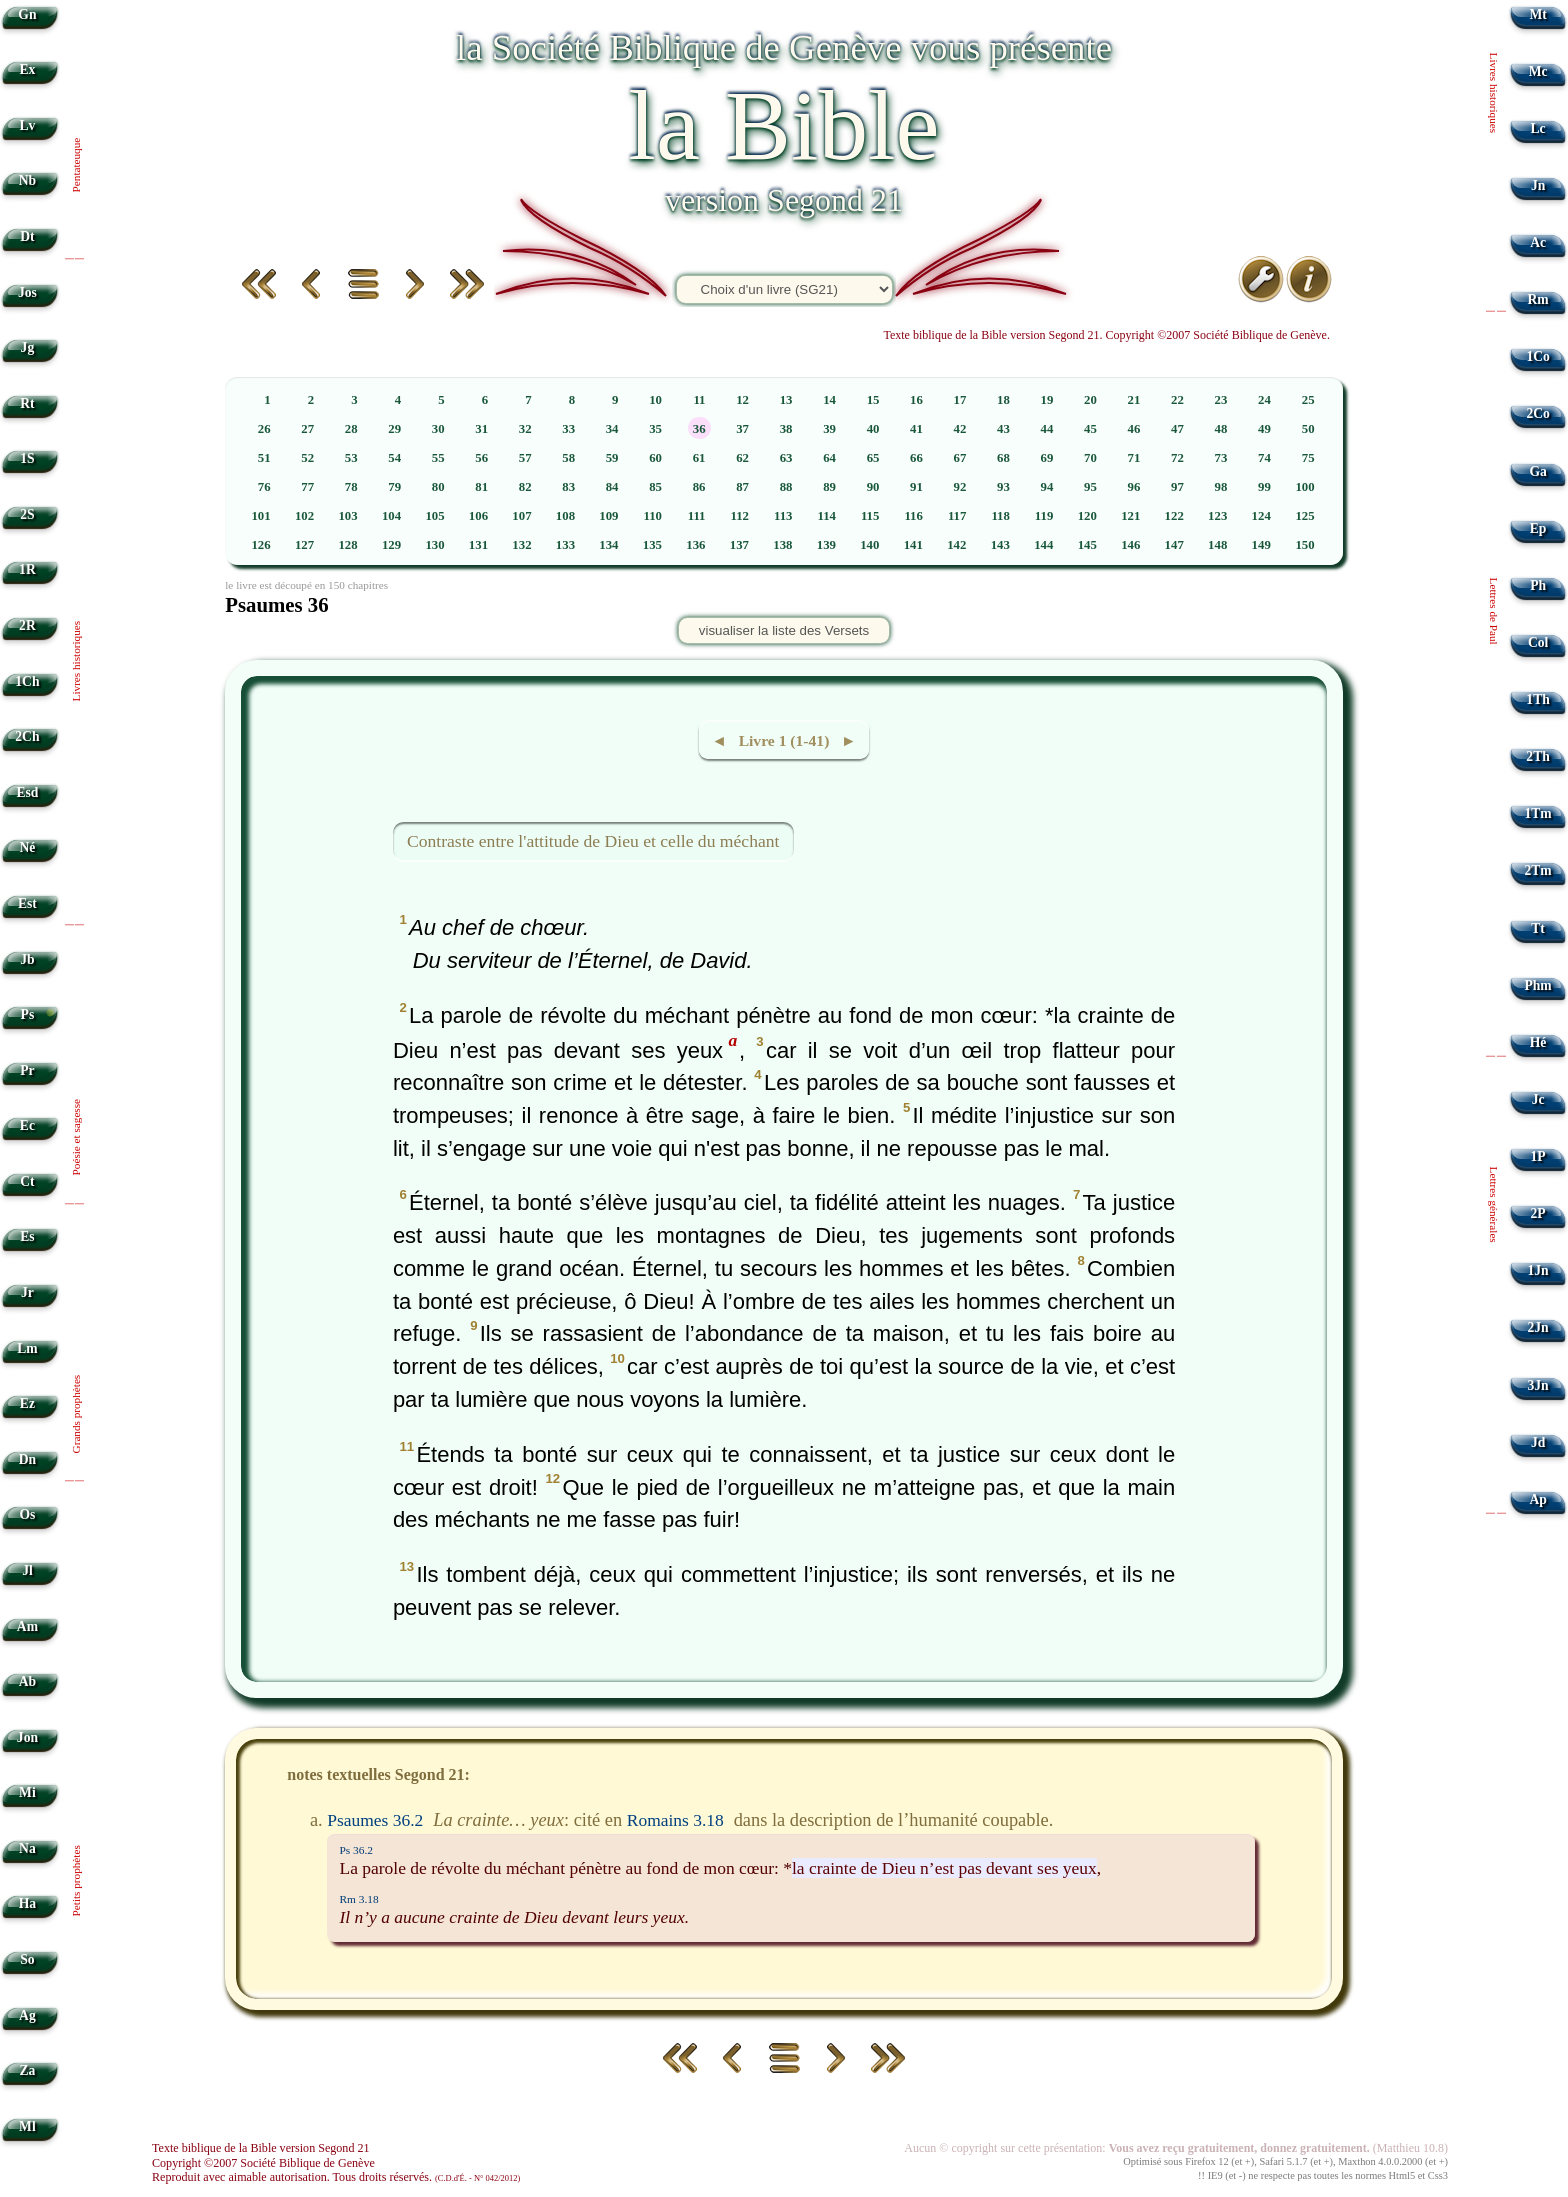 The width and height of the screenshot is (1568, 2197). What do you see at coordinates (27, 1125) in the screenshot?
I see `Ec` at bounding box center [27, 1125].